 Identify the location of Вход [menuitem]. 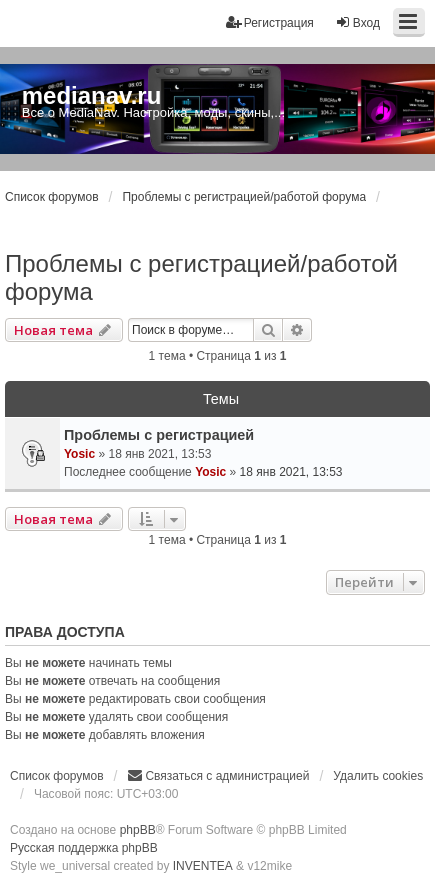
(357, 22).